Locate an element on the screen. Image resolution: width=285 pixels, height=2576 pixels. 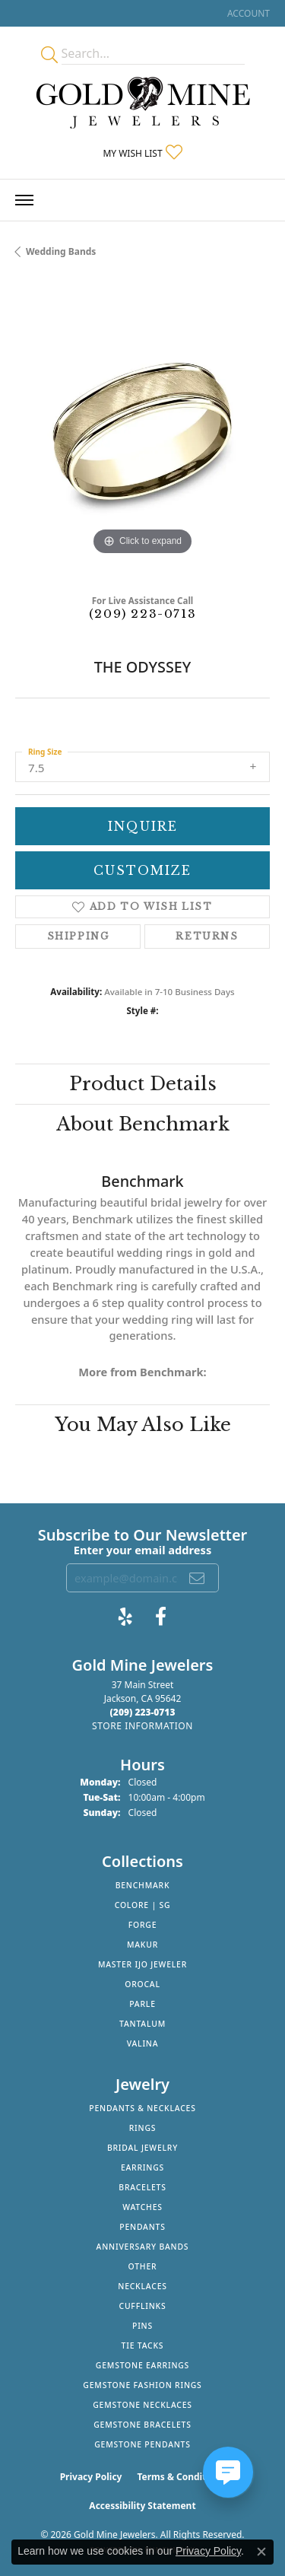
[Call the Store] is located at coordinates (143, 1712).